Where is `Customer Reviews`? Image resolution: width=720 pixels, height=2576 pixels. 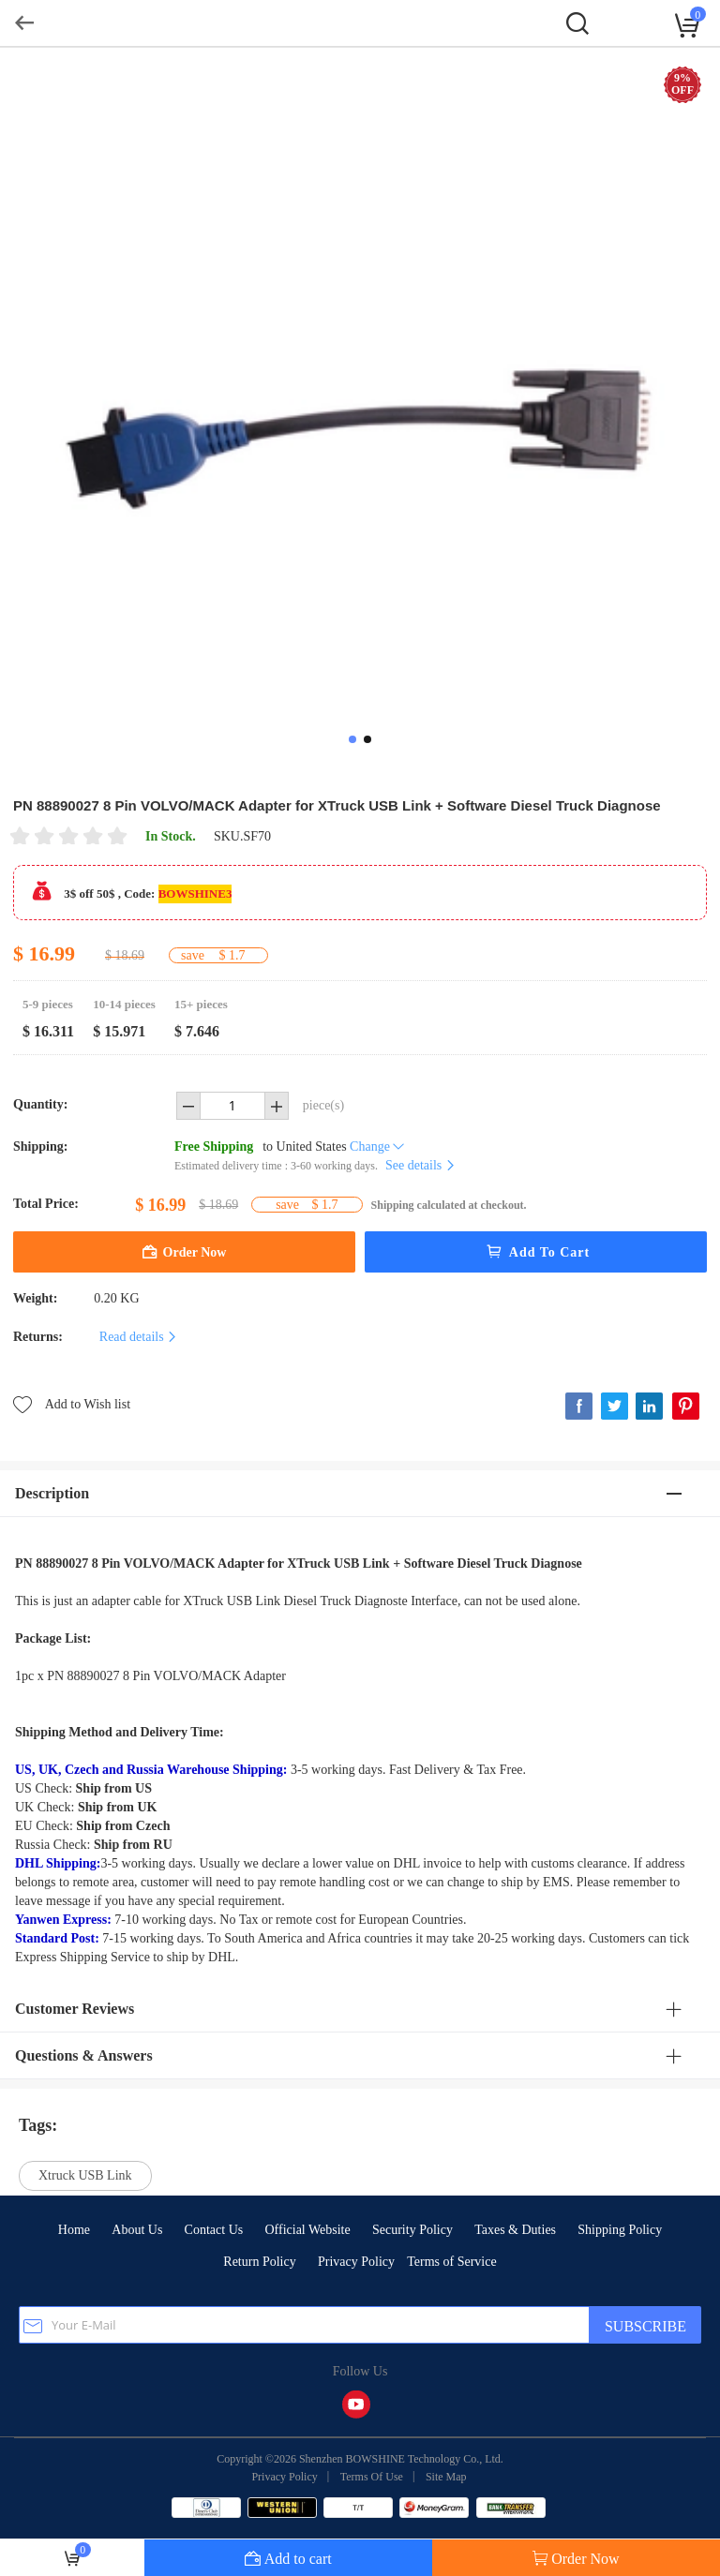 Customer Reviews is located at coordinates (74, 2009).